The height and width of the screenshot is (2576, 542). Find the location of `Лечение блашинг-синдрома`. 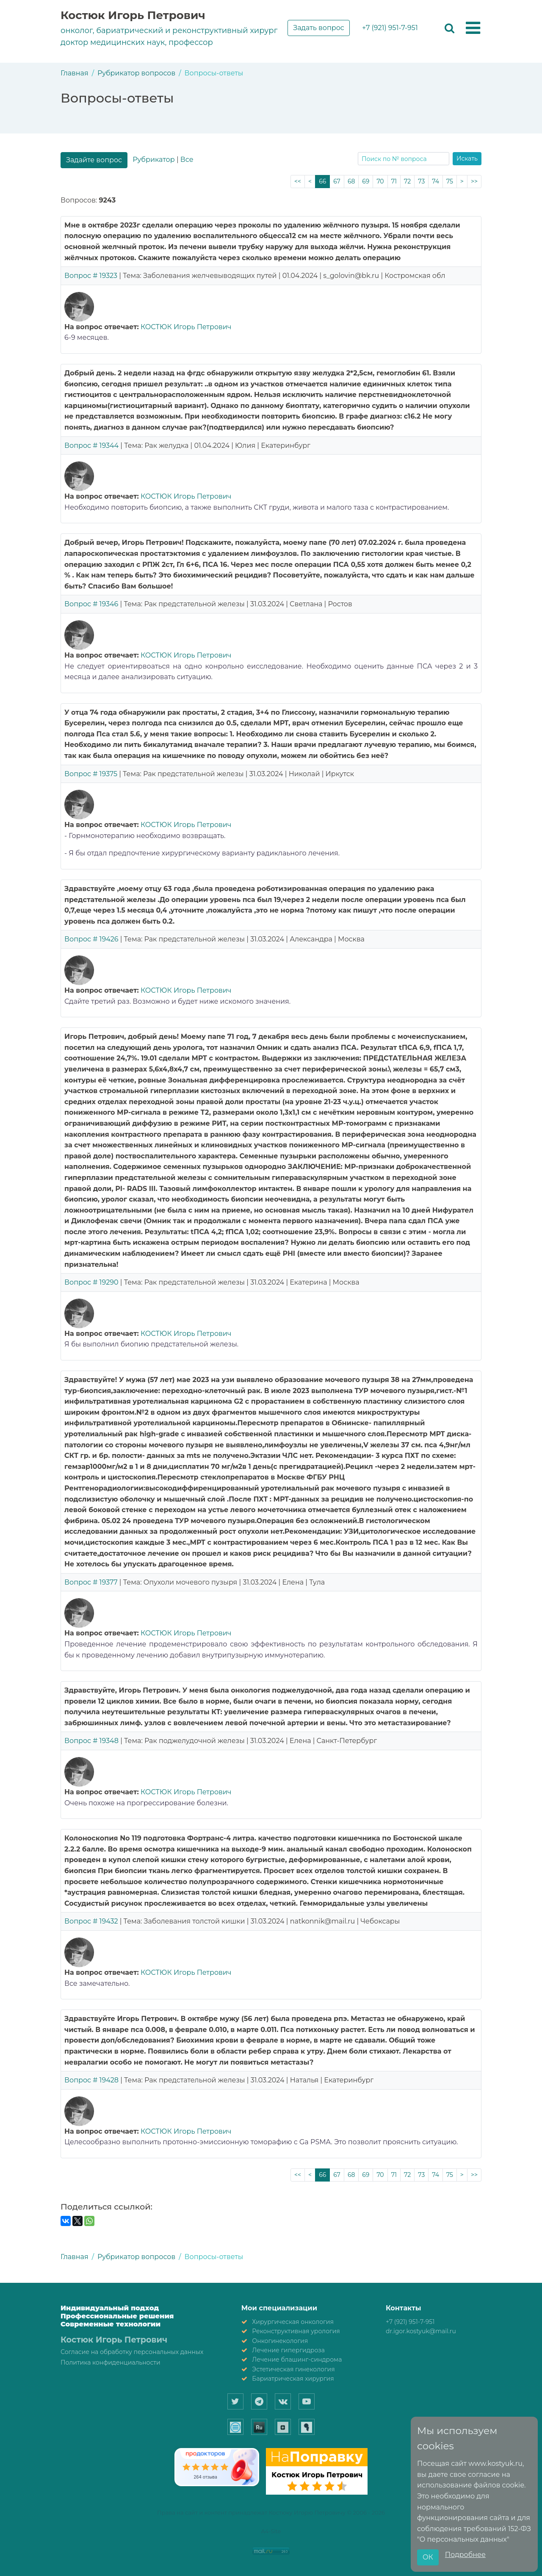

Лечение блашинг-синдрома is located at coordinates (297, 2359).